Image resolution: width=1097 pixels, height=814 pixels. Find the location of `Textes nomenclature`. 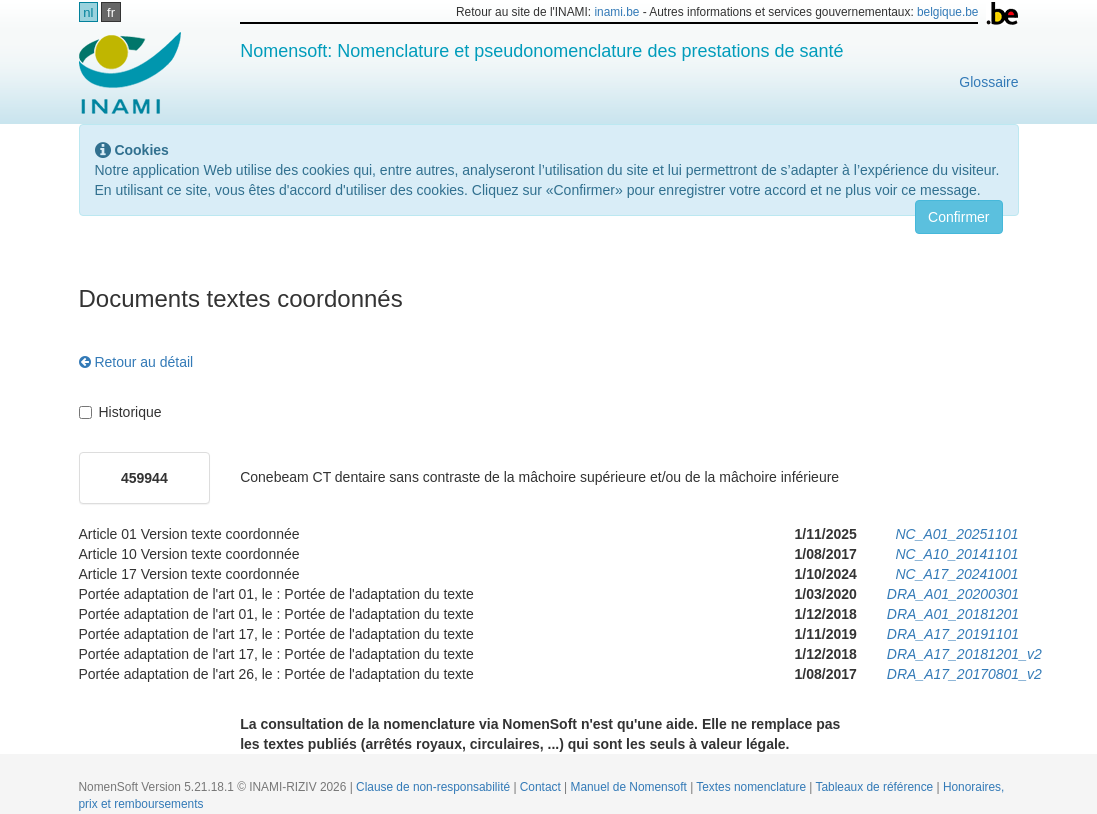

Textes nomenclature is located at coordinates (752, 787).